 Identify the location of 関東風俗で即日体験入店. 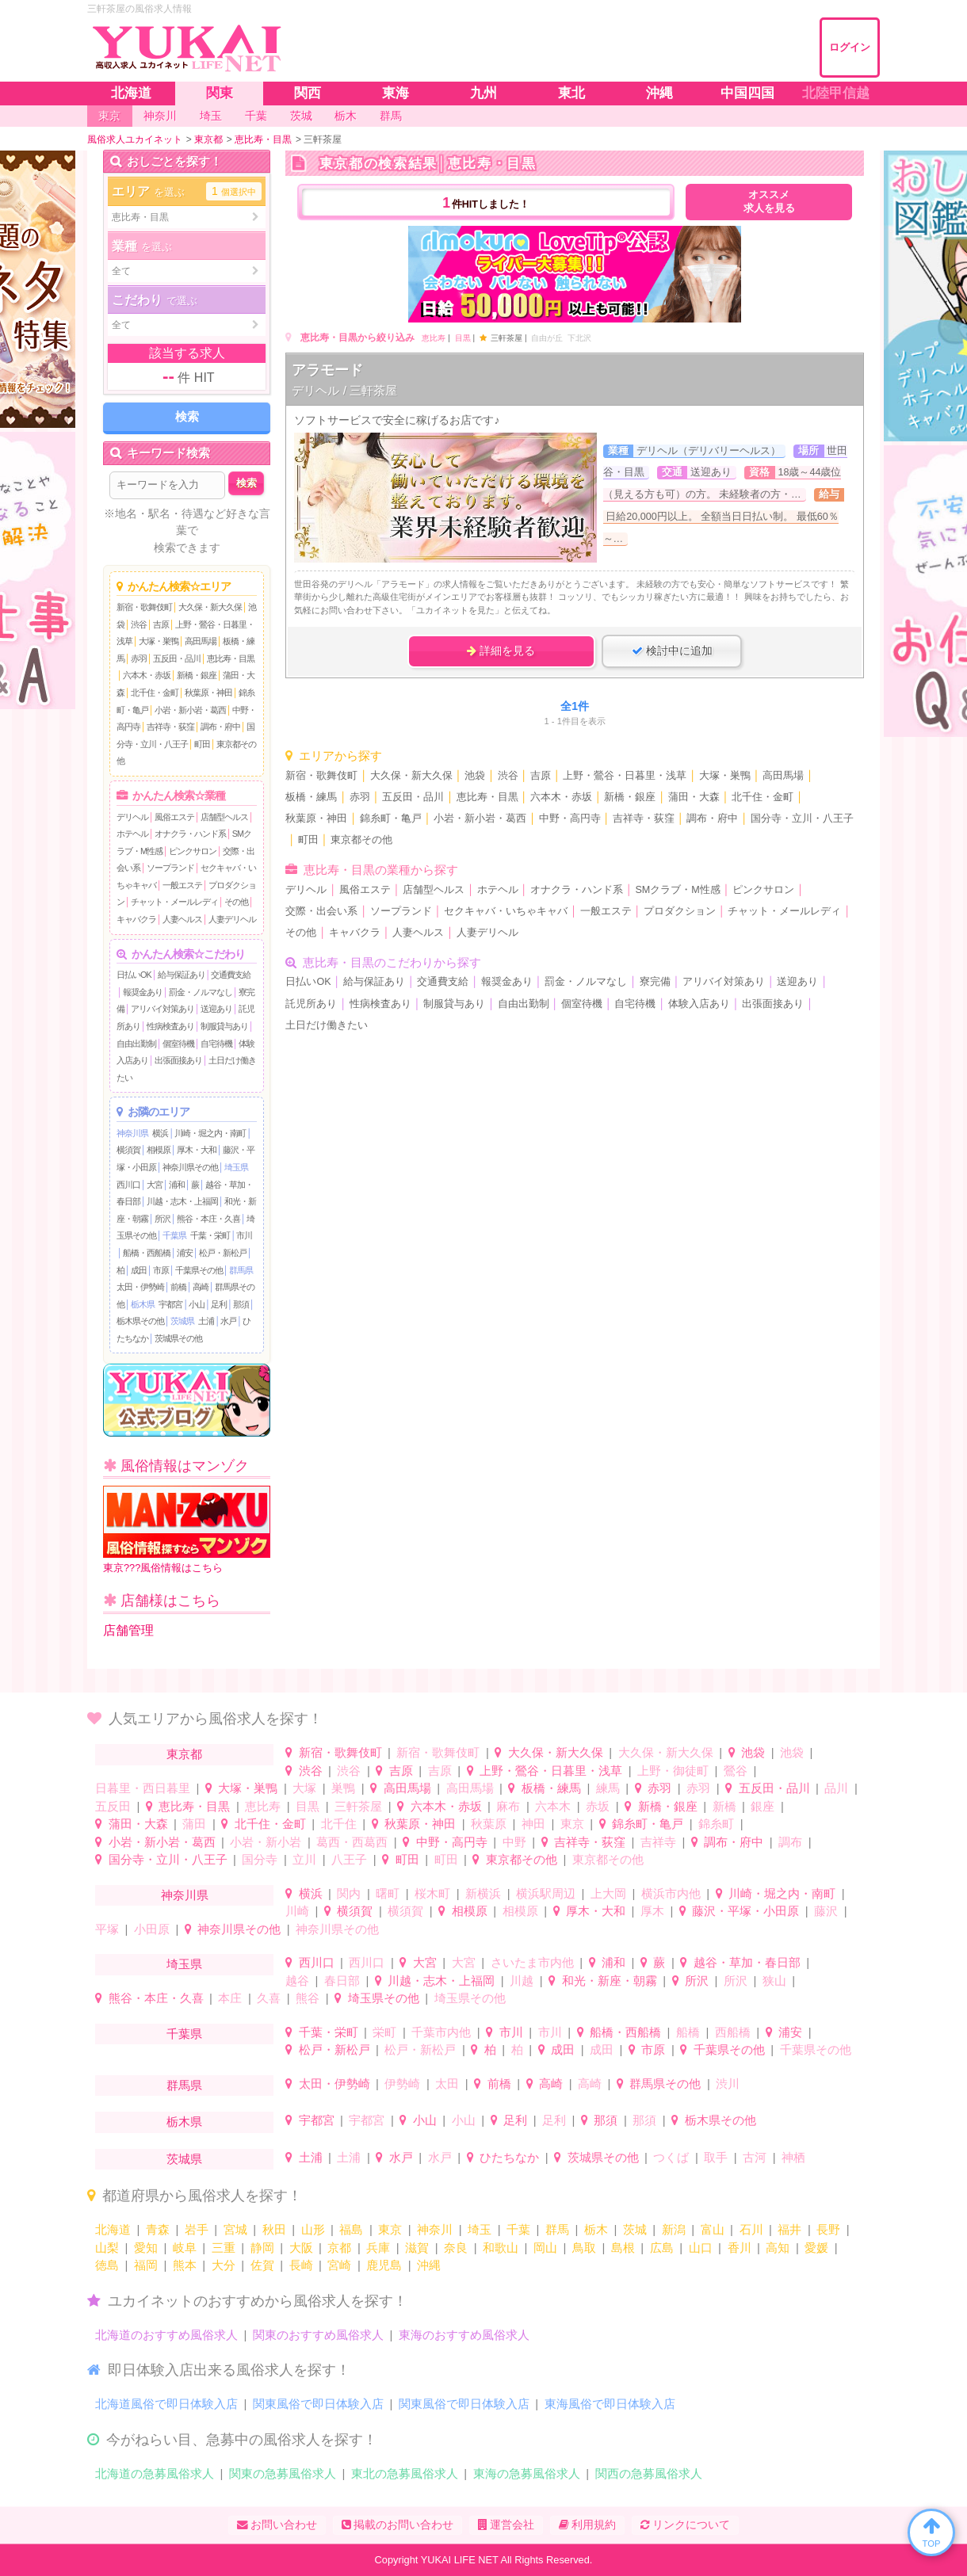
(318, 2403).